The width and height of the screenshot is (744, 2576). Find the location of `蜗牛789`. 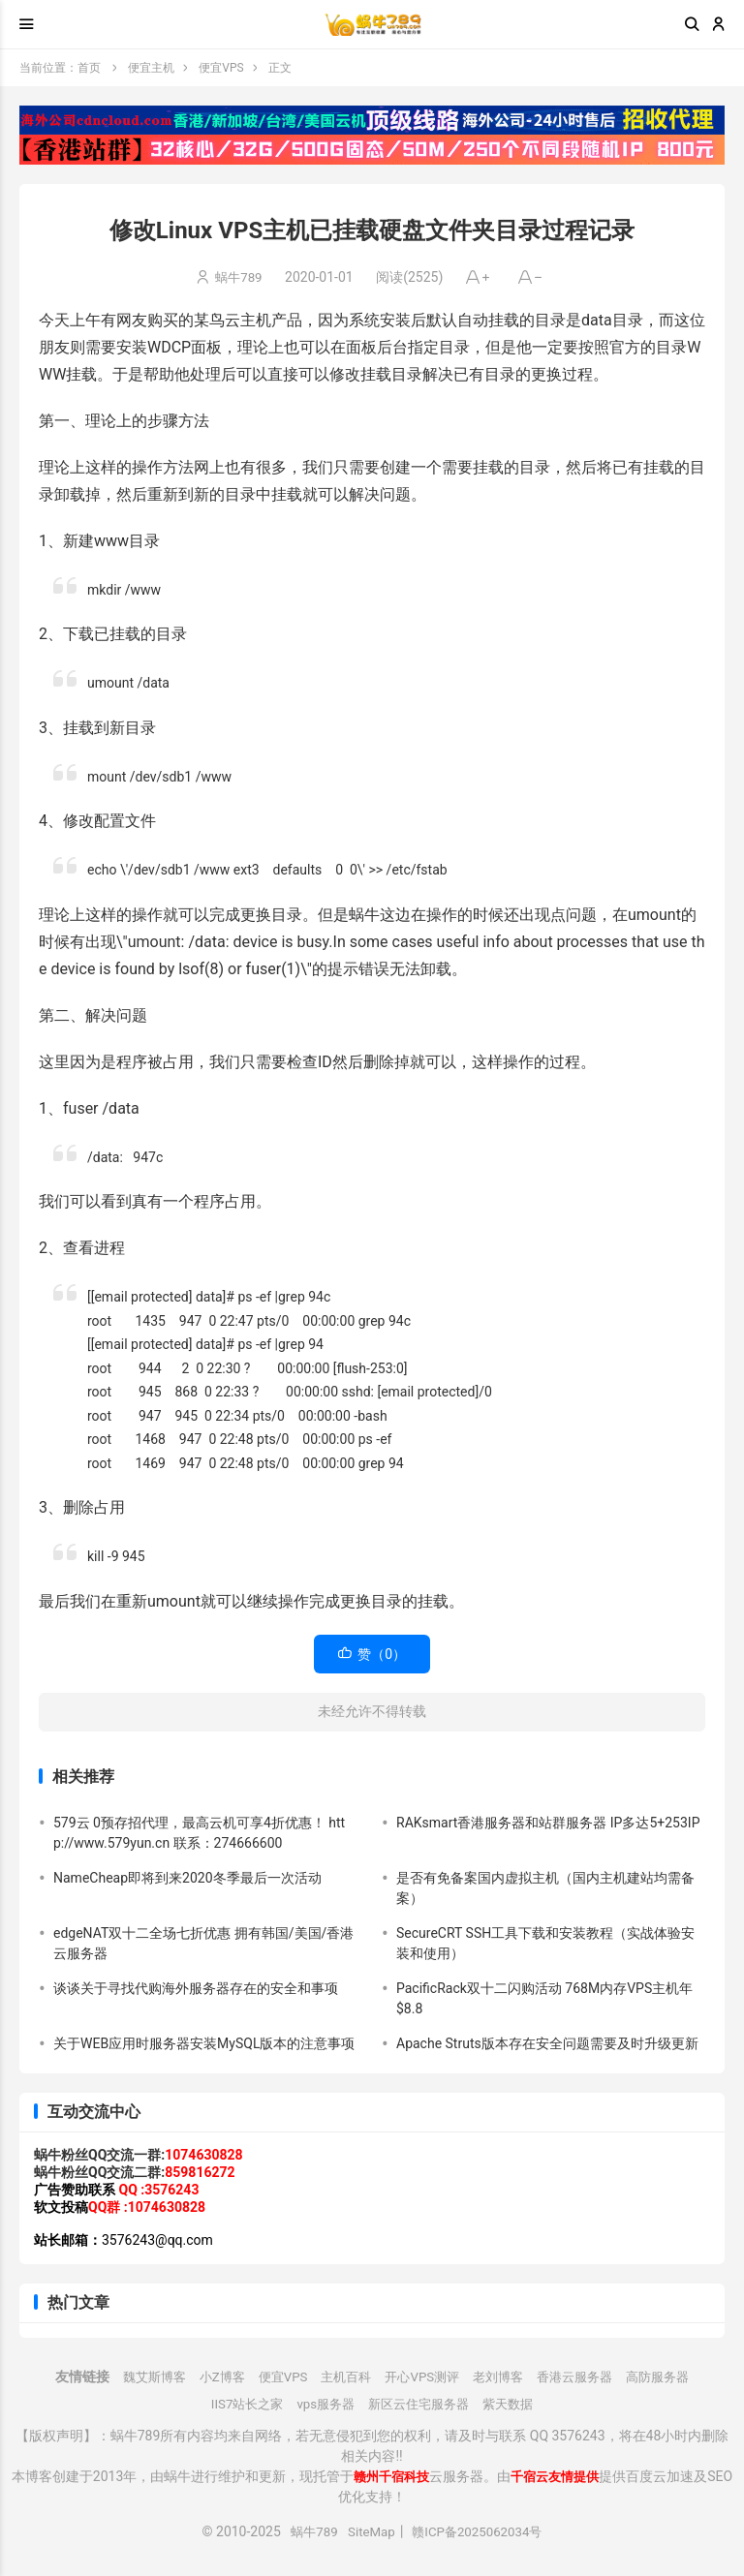

蜗牛789 is located at coordinates (239, 277).